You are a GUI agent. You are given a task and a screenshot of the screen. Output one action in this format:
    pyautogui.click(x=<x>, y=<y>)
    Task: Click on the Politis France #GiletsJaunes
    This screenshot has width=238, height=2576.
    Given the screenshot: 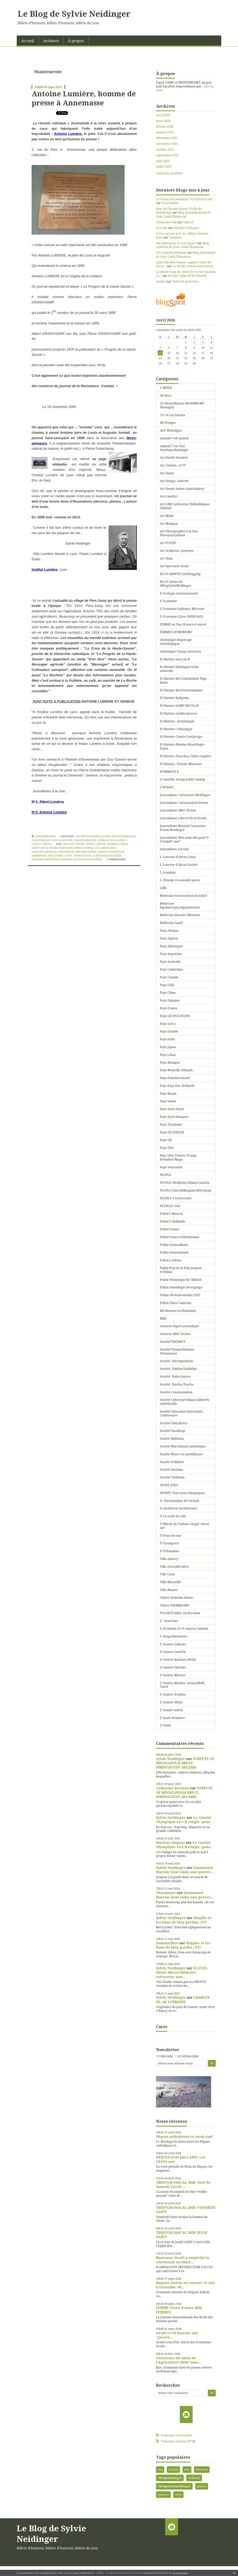 What is the action you would take?
    pyautogui.click(x=179, y=1237)
    